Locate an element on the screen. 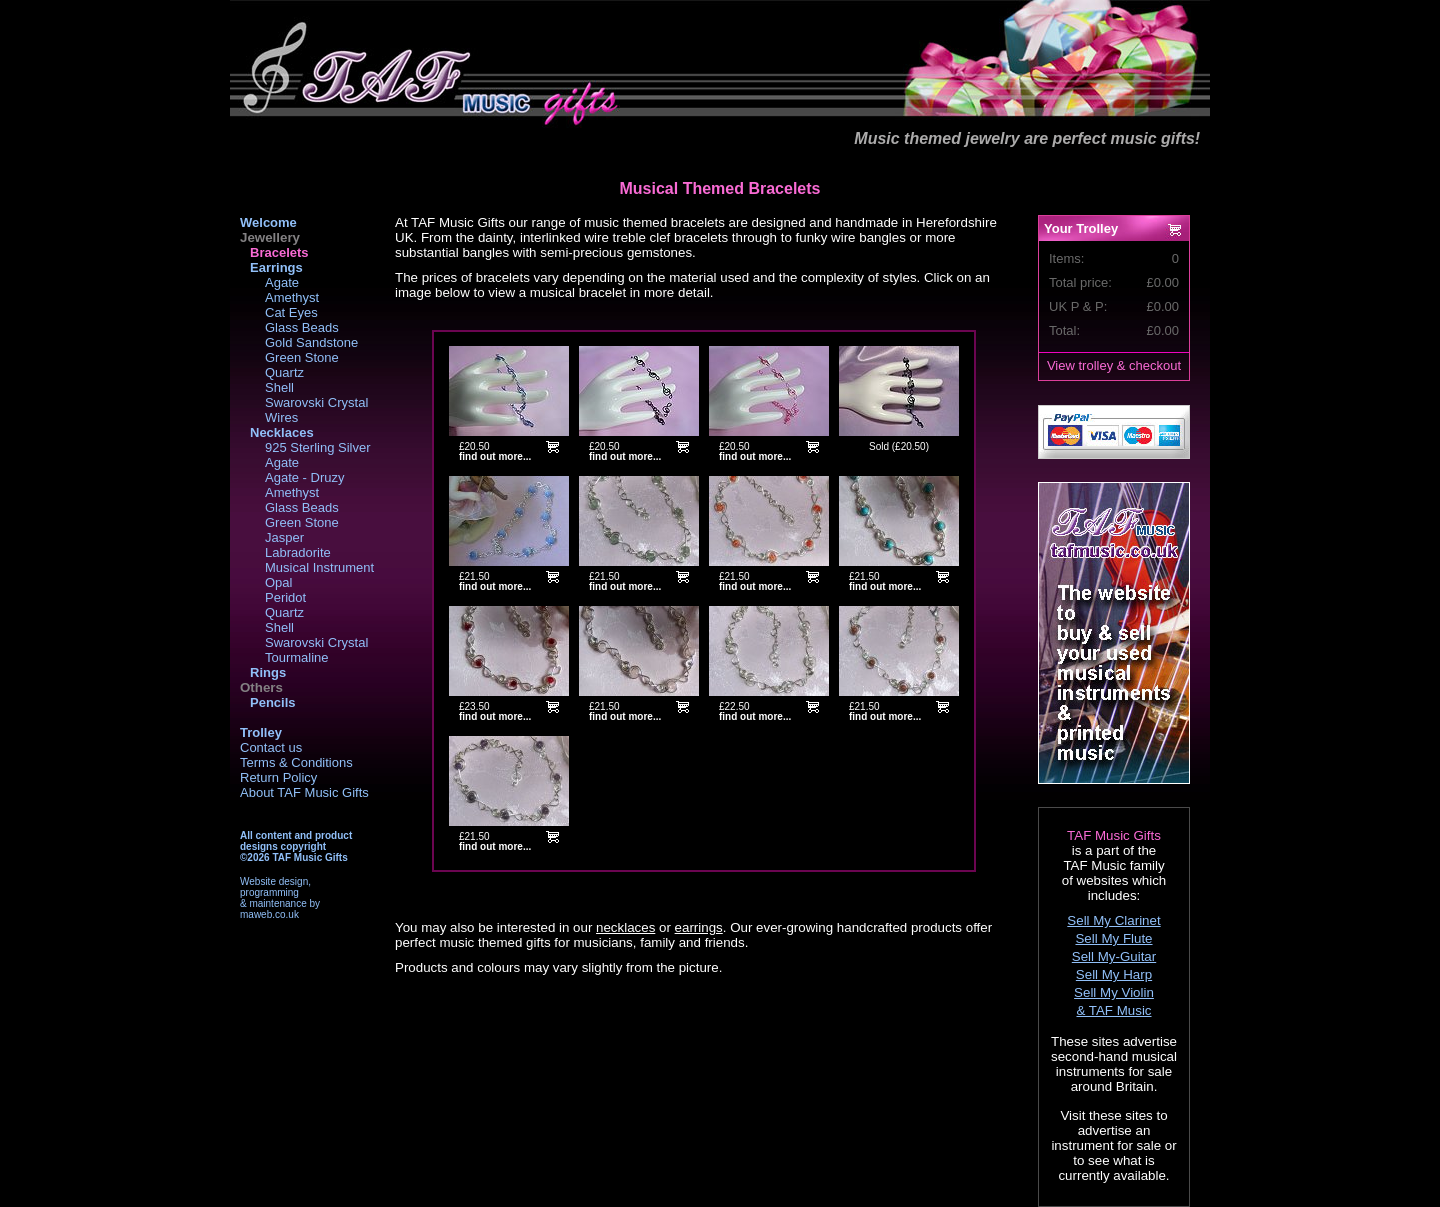  Terms & Conditions is located at coordinates (296, 762).